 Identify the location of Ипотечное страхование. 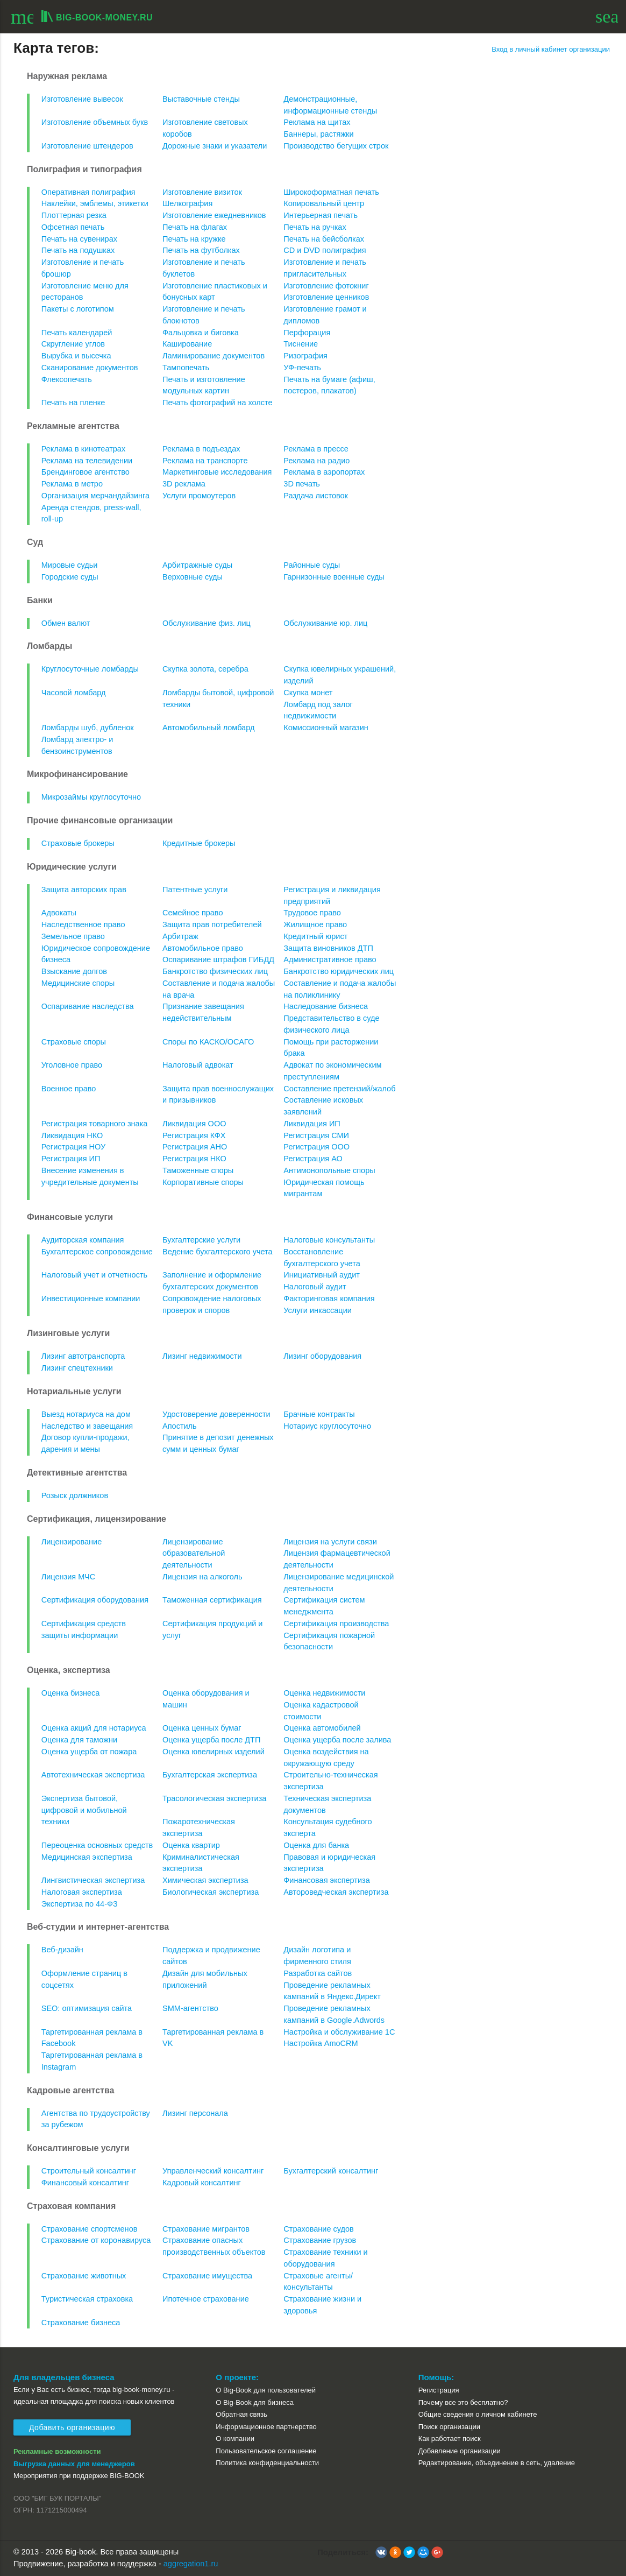
(205, 2299).